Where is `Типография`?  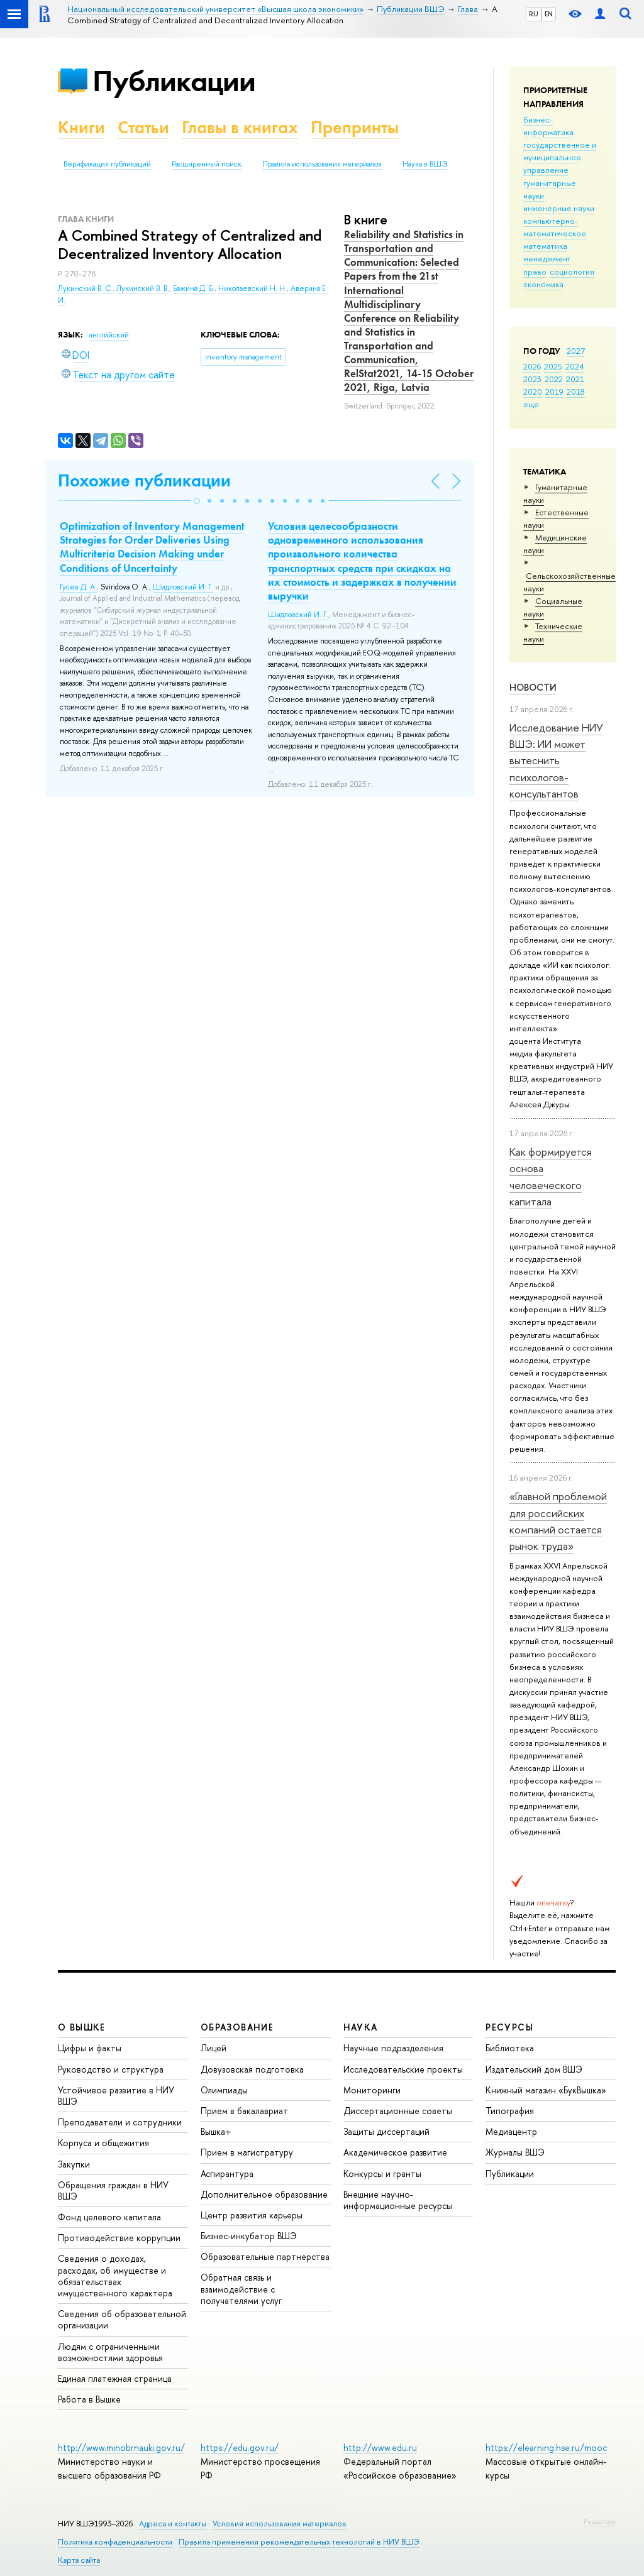
Типография is located at coordinates (510, 2111).